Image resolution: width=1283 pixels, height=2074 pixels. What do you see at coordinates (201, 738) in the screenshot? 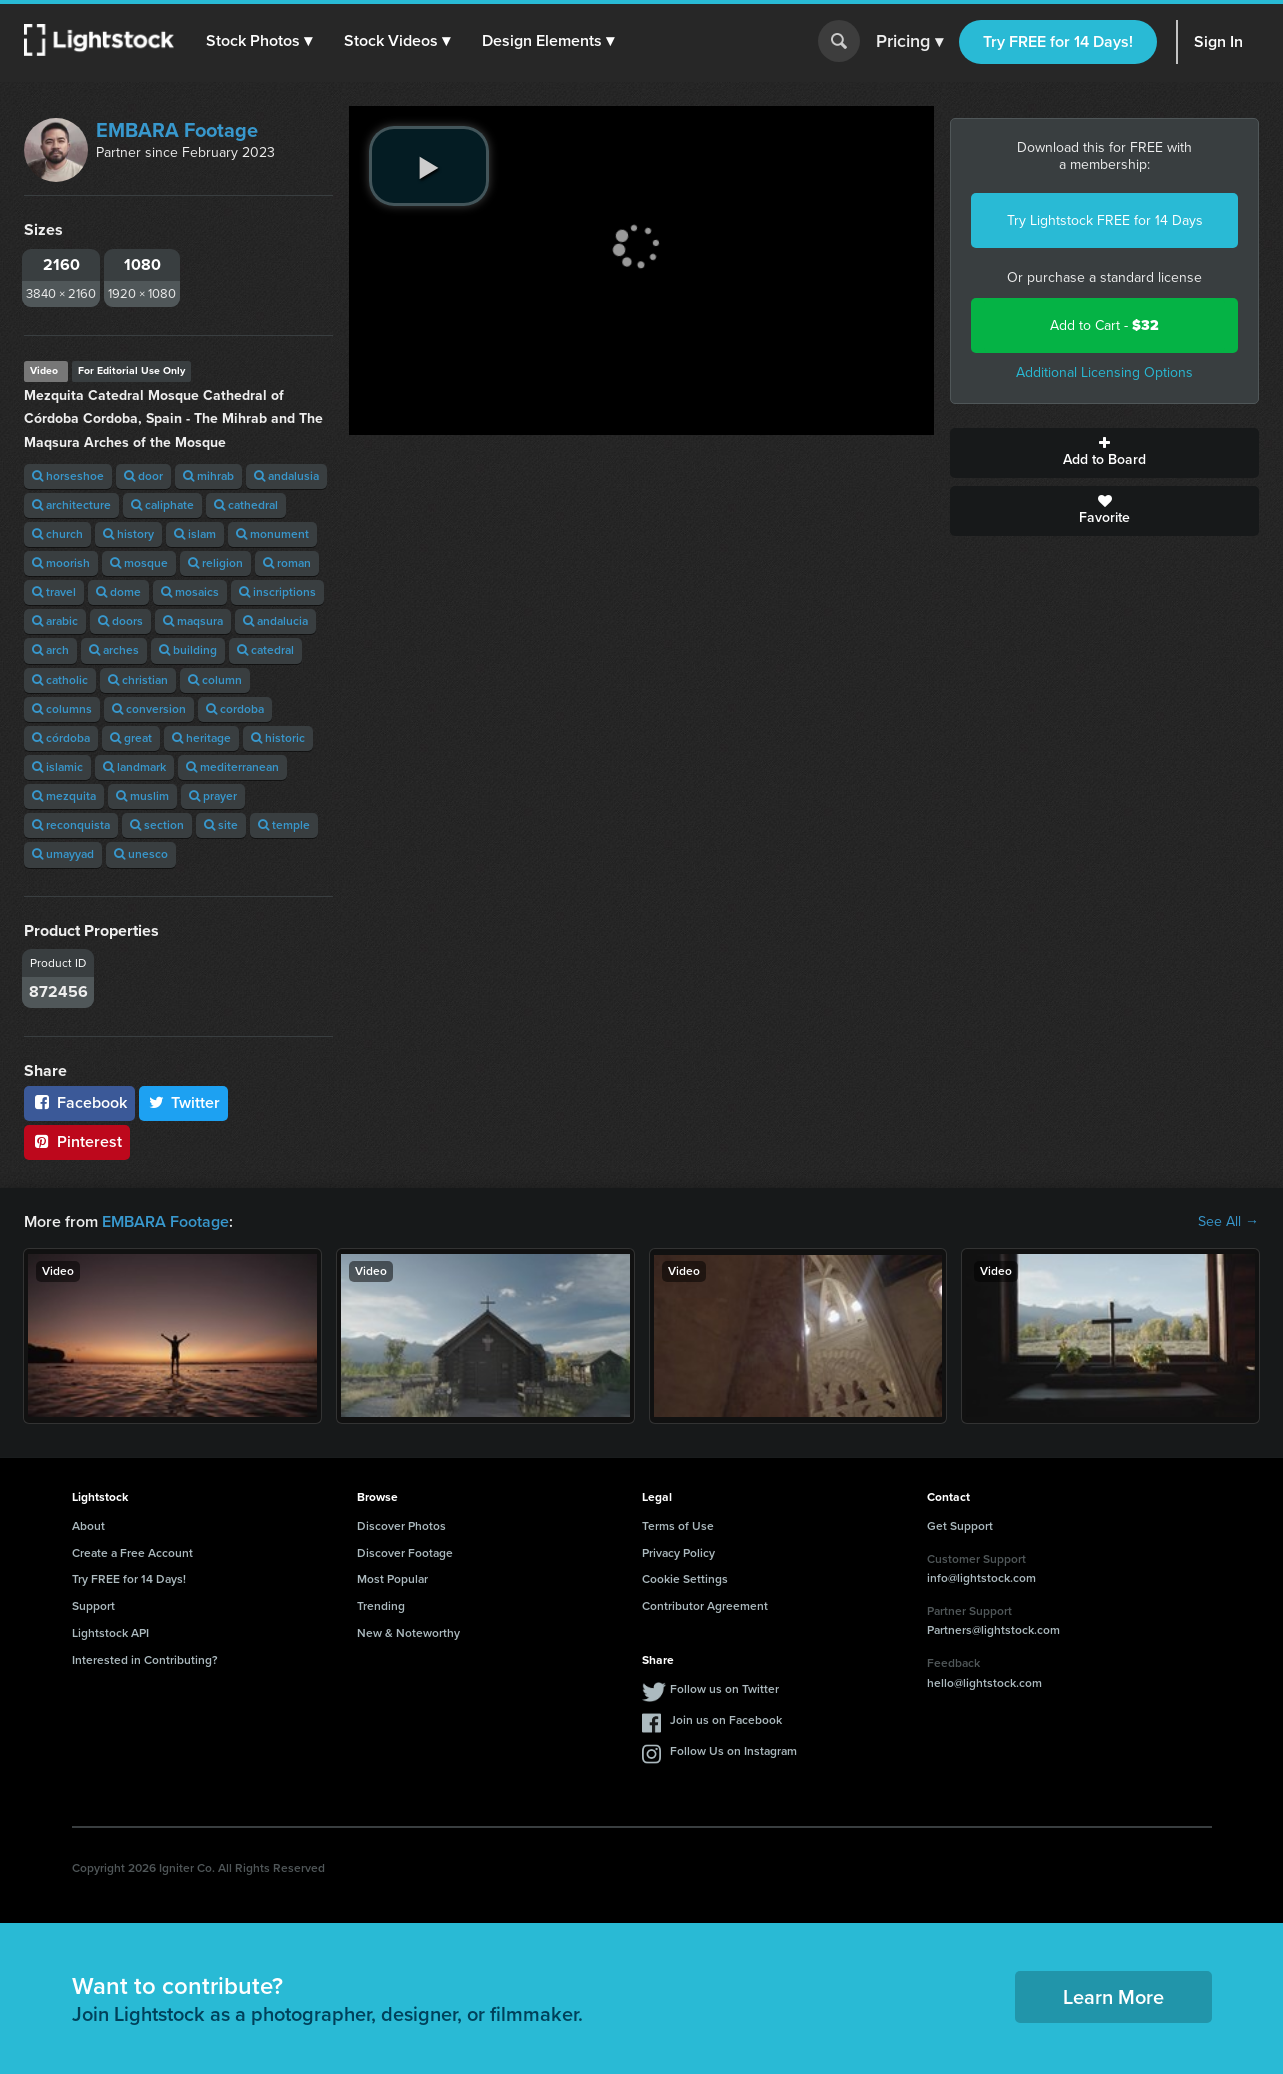
I see `heritage` at bounding box center [201, 738].